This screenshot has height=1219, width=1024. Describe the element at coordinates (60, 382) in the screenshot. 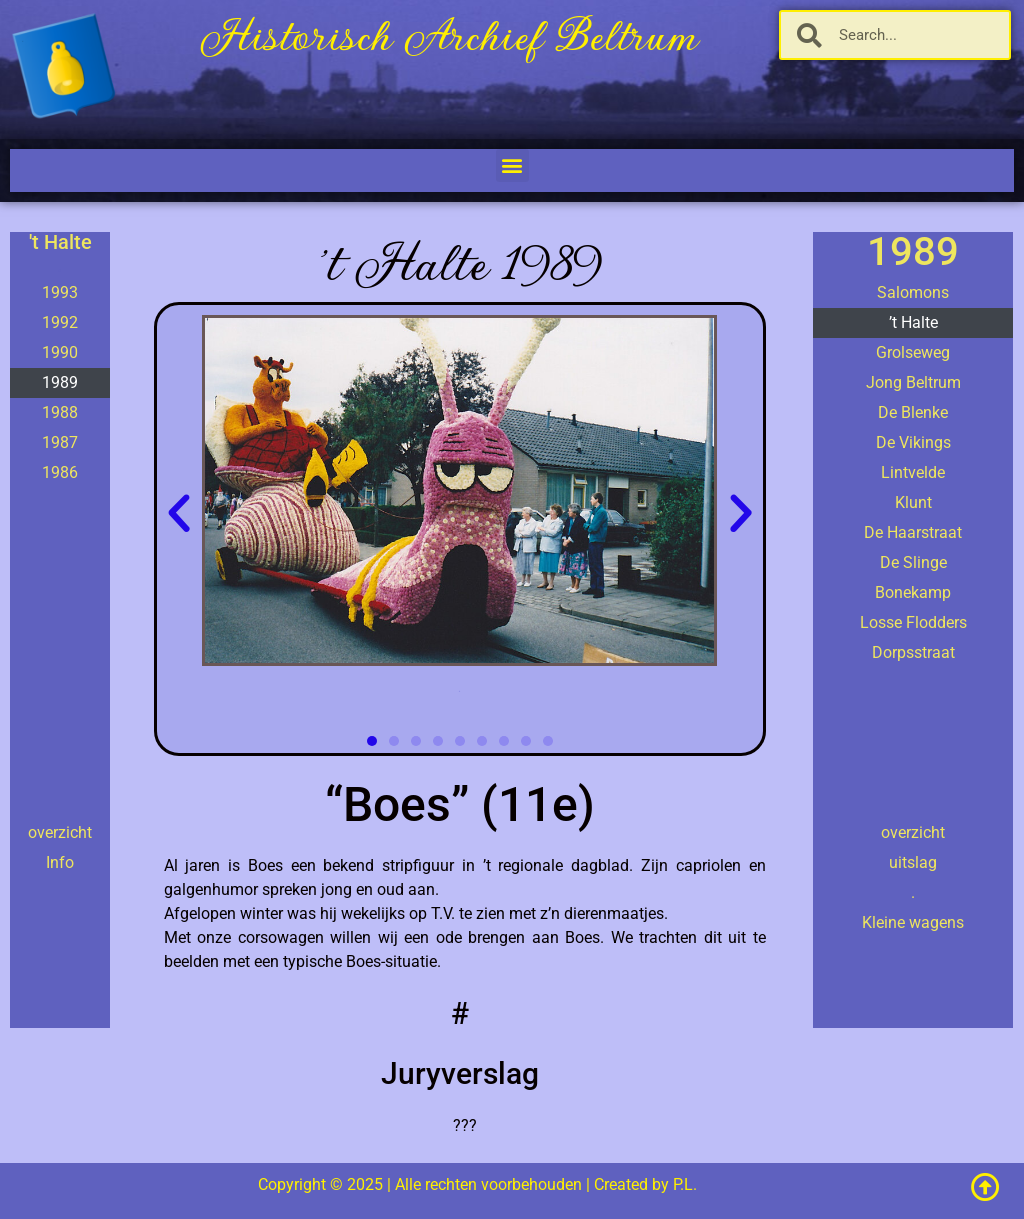

I see `1989` at that location.